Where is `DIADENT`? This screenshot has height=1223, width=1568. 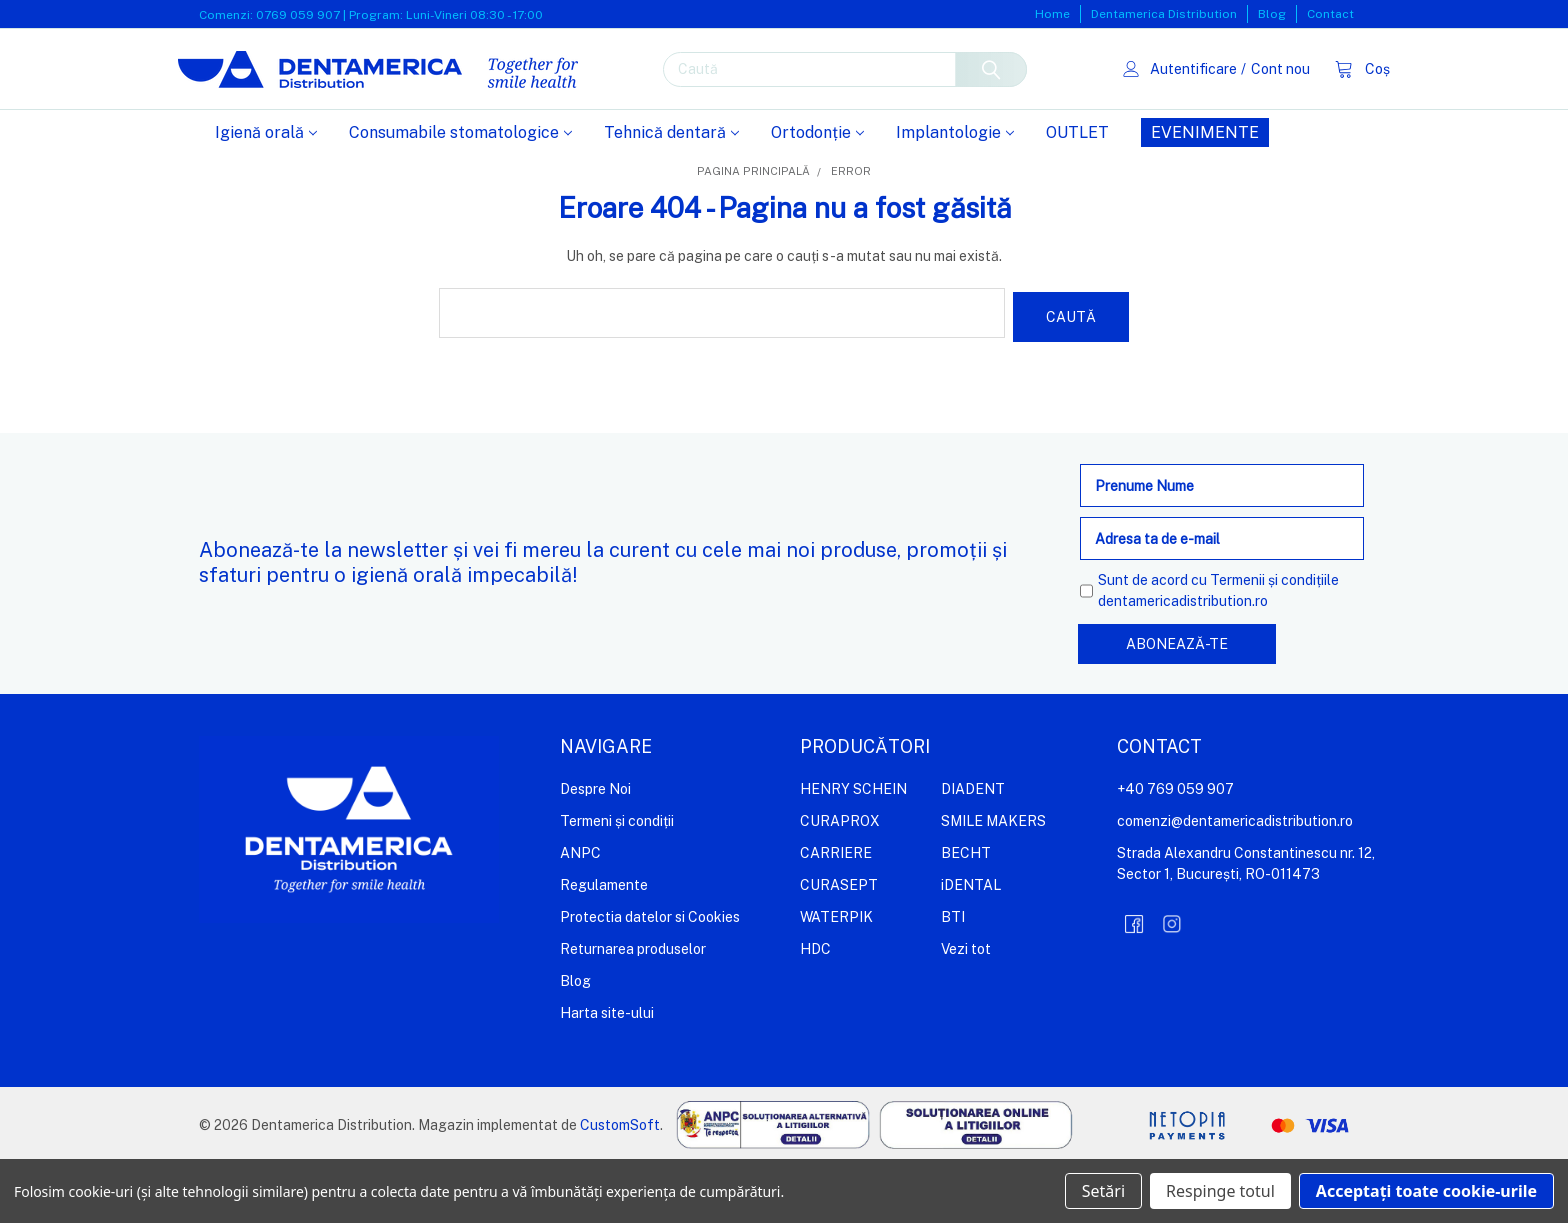
DIADENT is located at coordinates (973, 849).